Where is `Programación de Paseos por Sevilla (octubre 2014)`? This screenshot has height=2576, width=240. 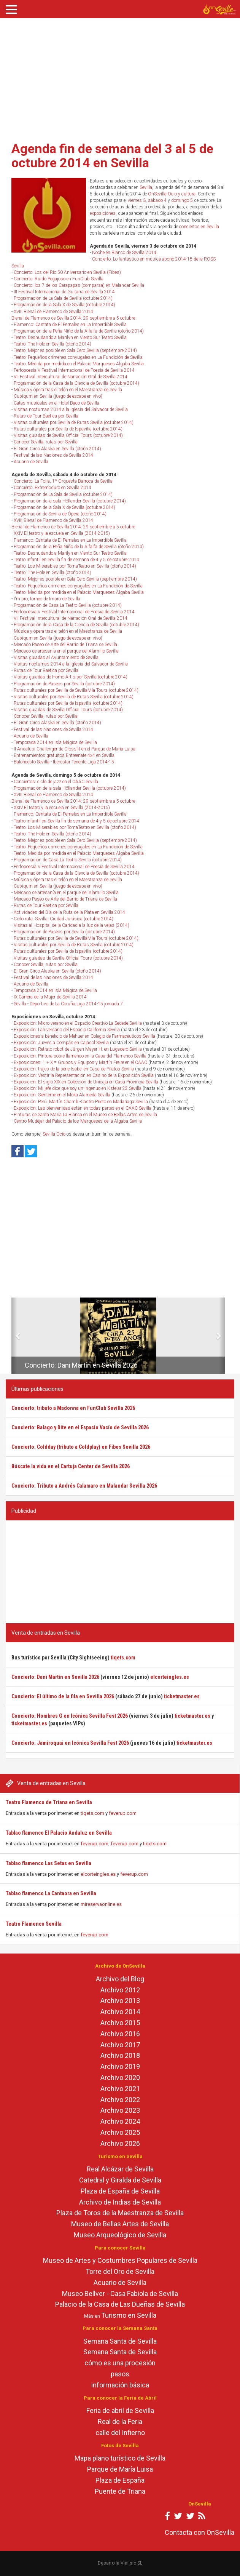 Programación de Paseos por Sevilla (octubre 2014) is located at coordinates (64, 683).